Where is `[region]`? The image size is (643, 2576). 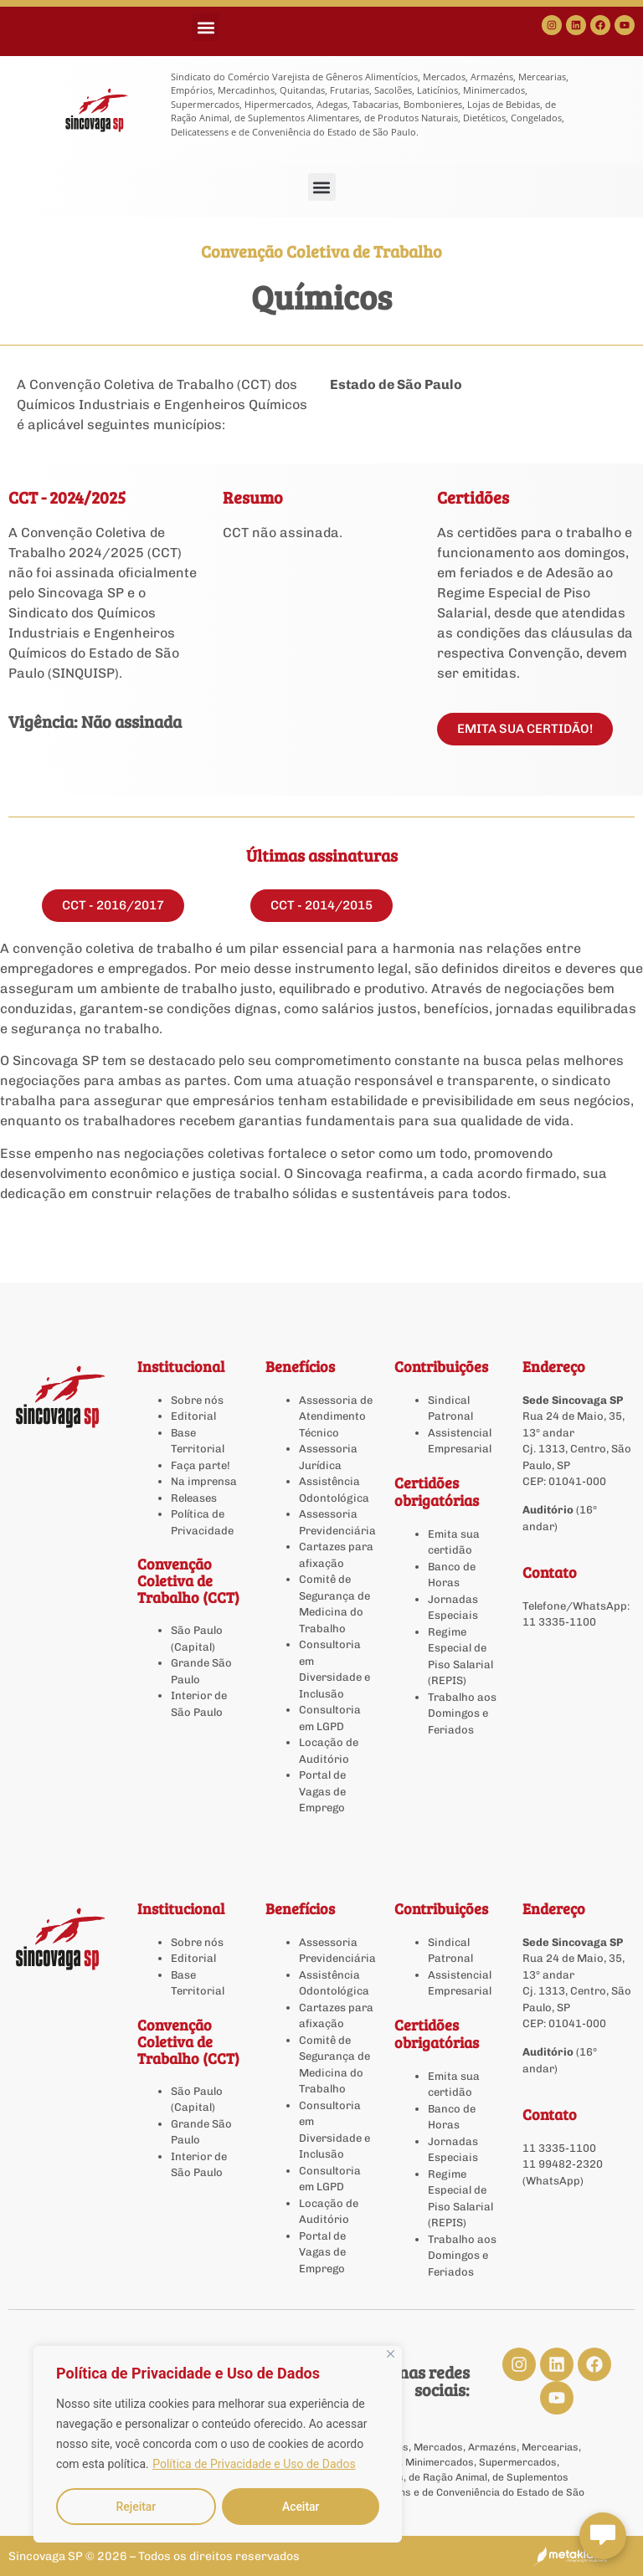 [region] is located at coordinates (217, 2445).